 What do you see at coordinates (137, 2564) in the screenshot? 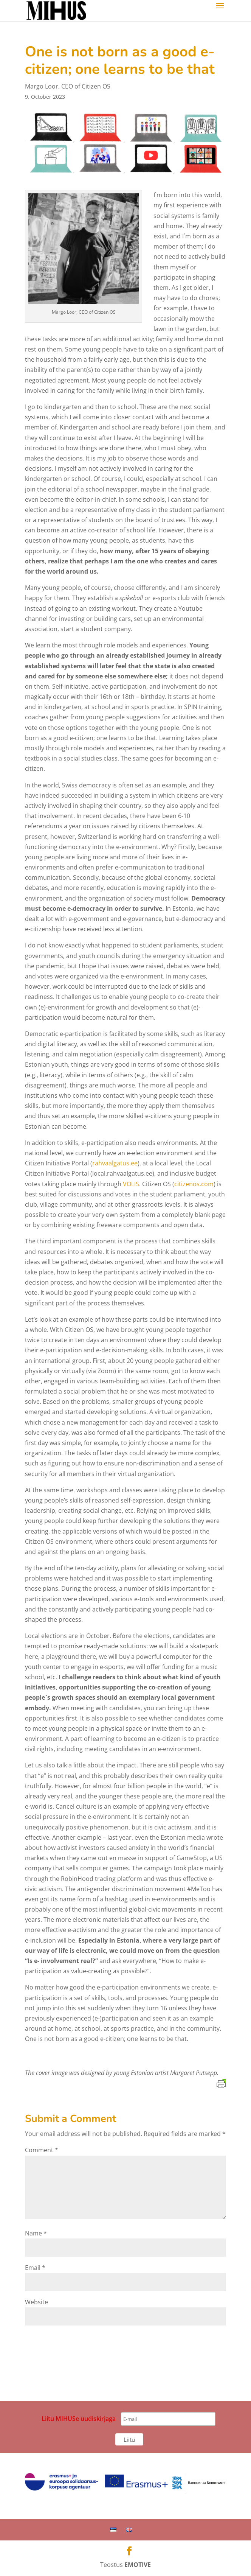
I see `EMOTIVE` at bounding box center [137, 2564].